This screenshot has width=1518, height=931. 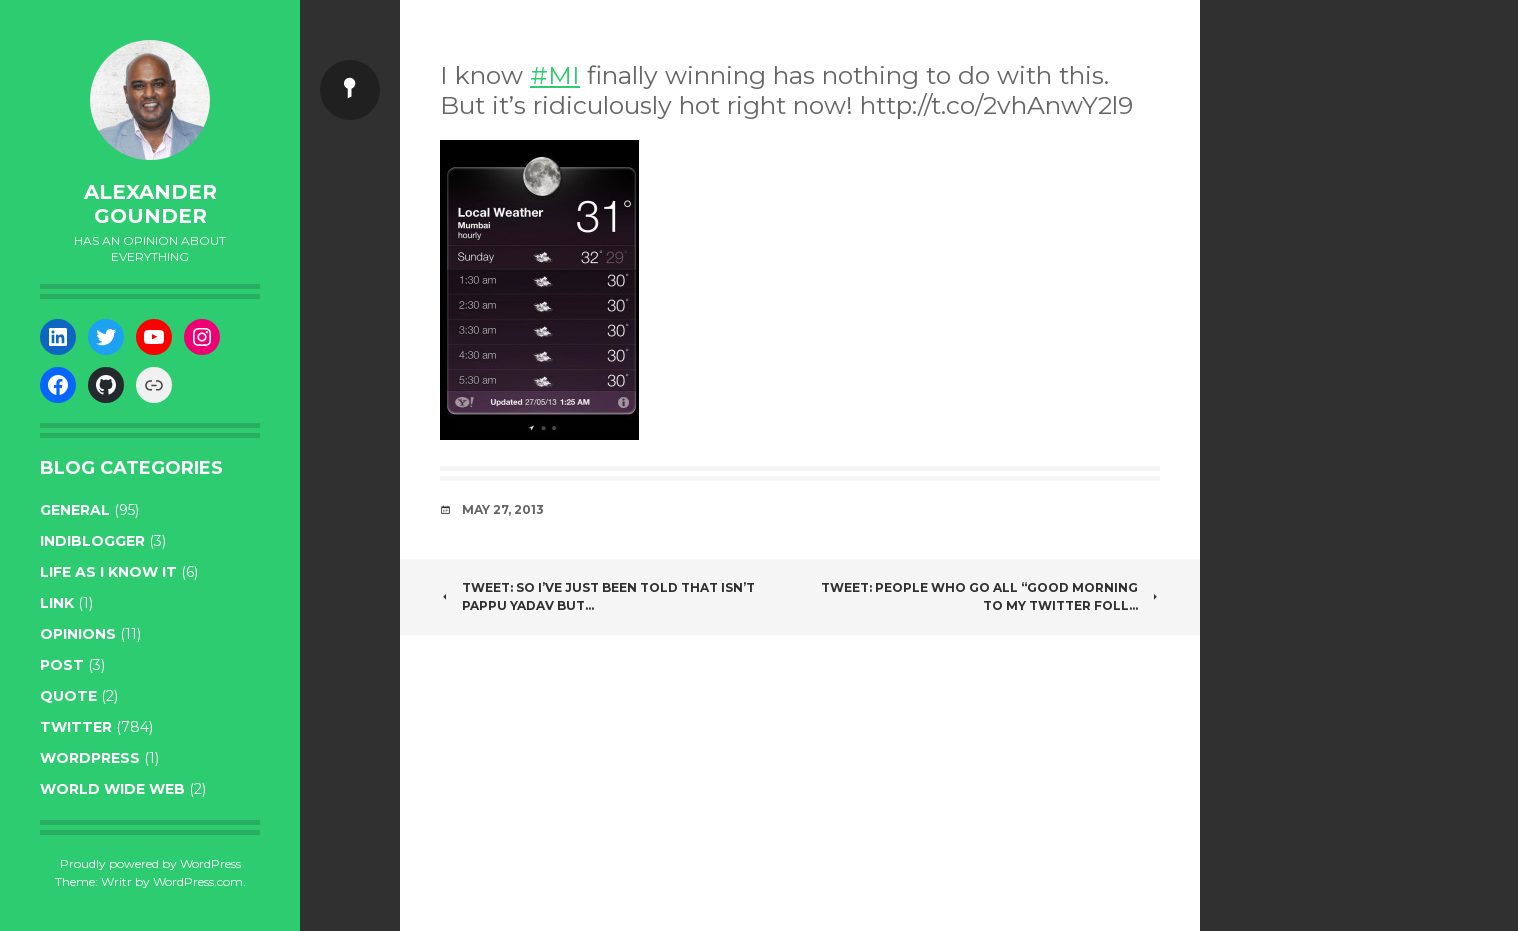 What do you see at coordinates (108, 572) in the screenshot?
I see `life as I know it` at bounding box center [108, 572].